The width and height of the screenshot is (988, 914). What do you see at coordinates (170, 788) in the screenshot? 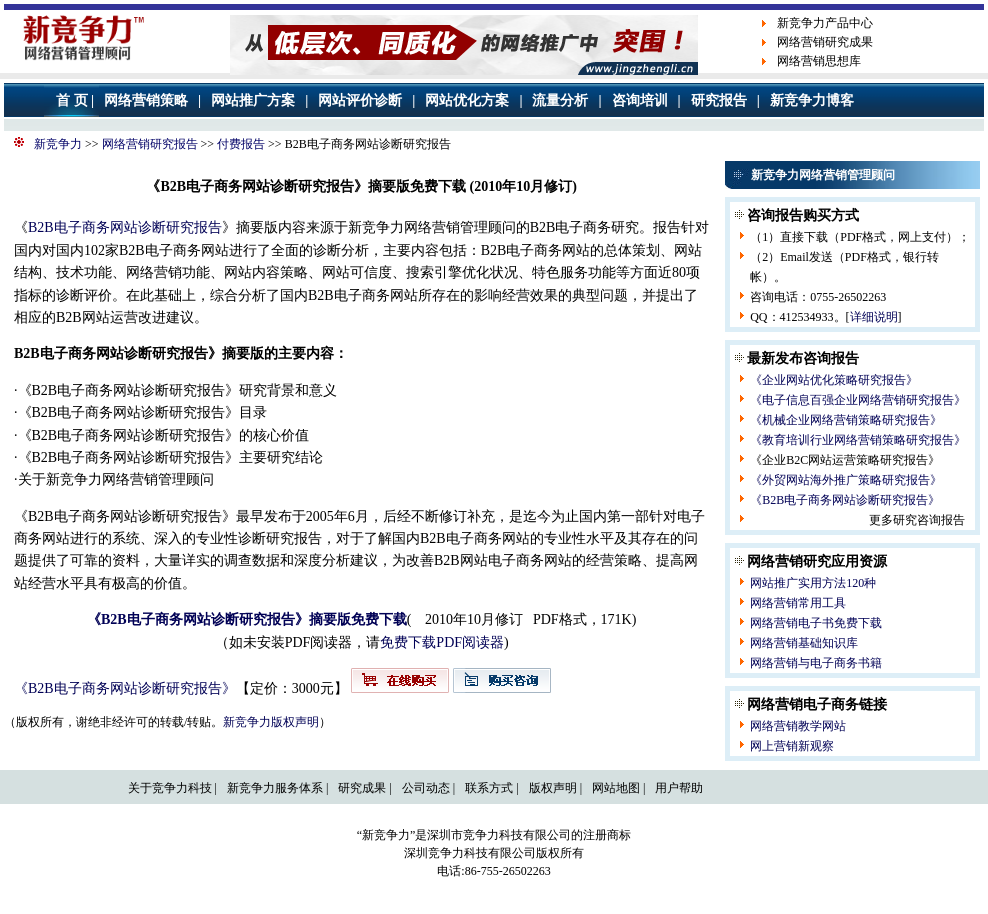
I see `关于竞争力科技` at bounding box center [170, 788].